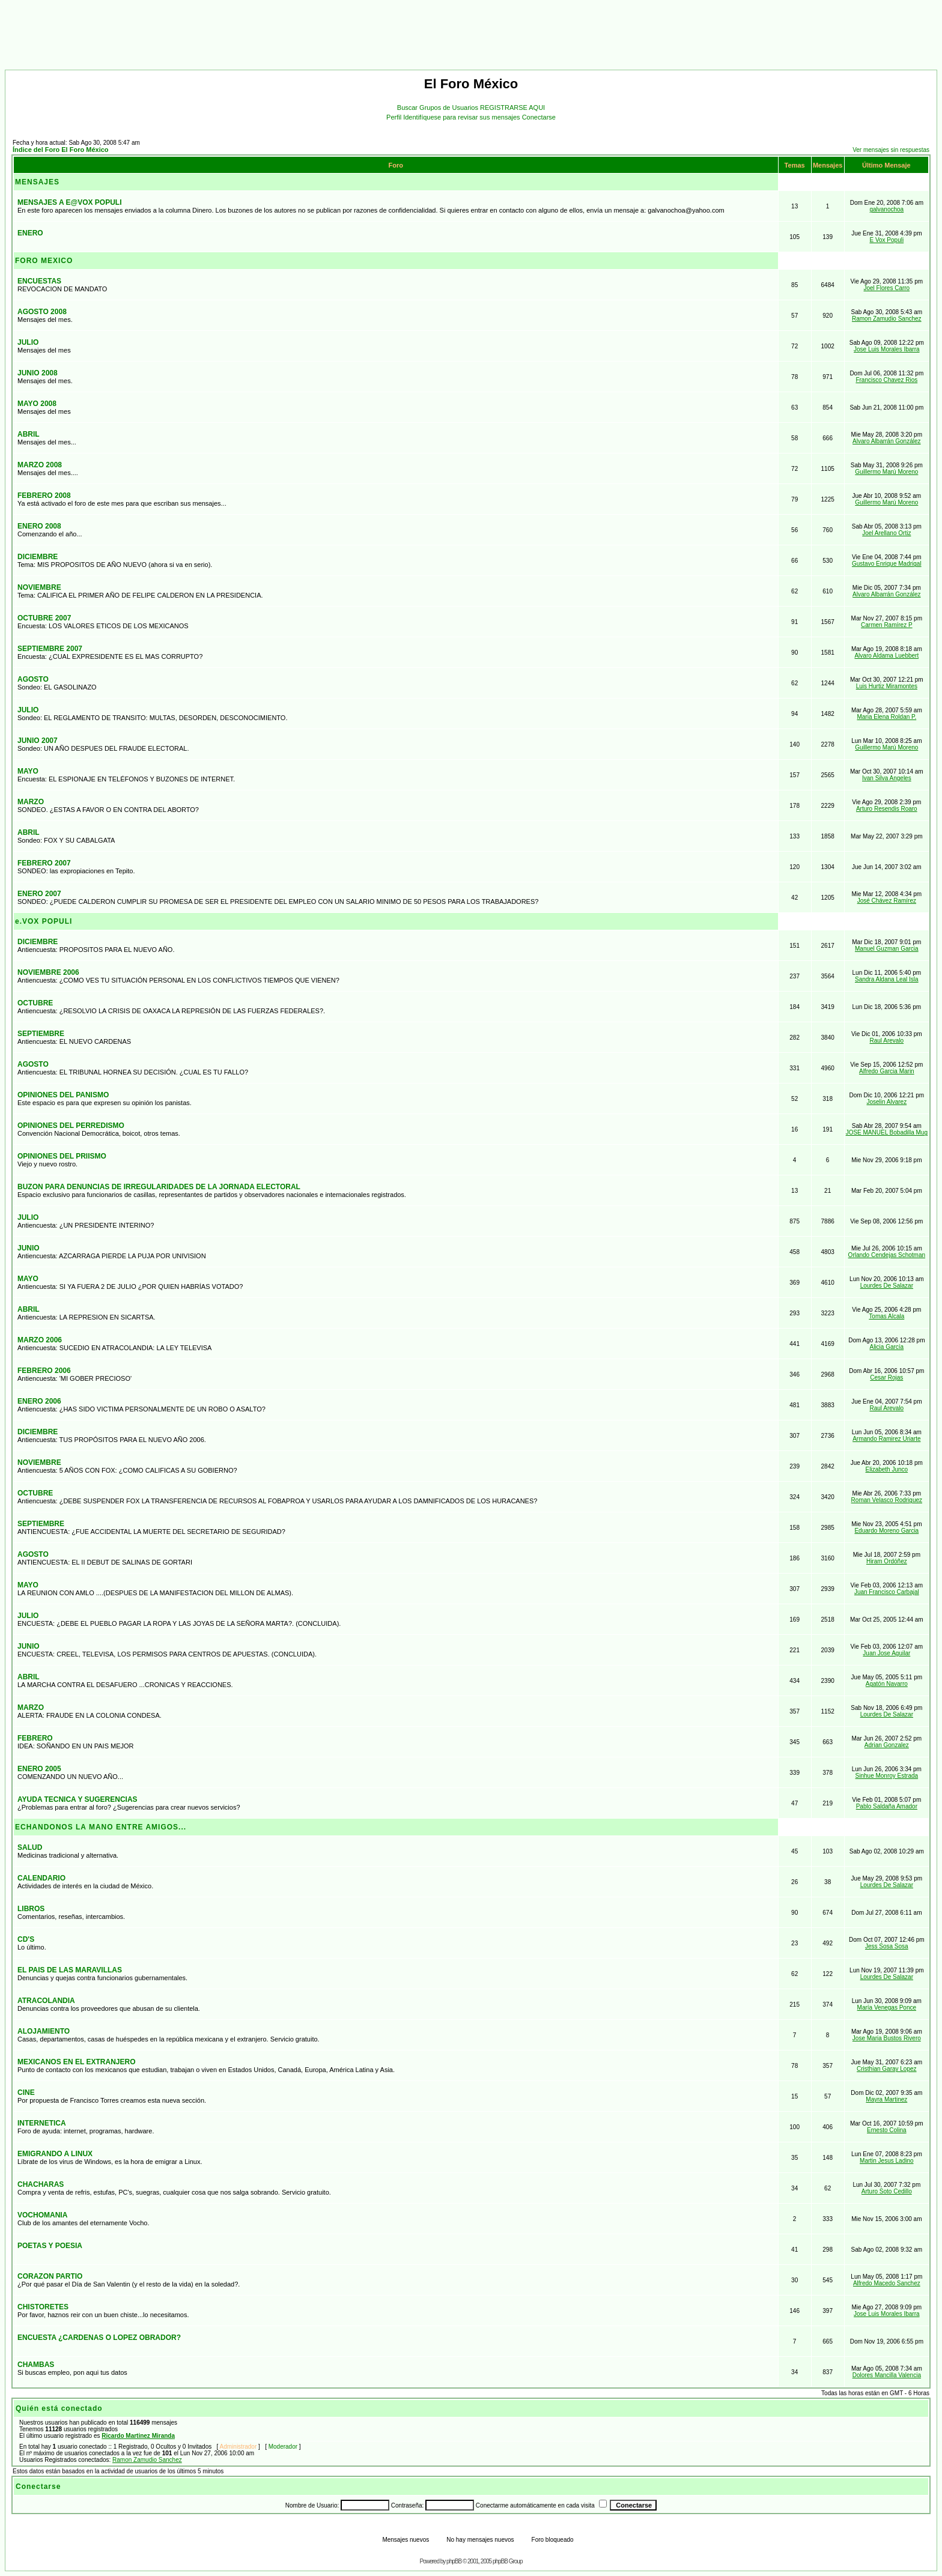  Describe the element at coordinates (887, 2130) in the screenshot. I see `Ernesto Colina` at that location.